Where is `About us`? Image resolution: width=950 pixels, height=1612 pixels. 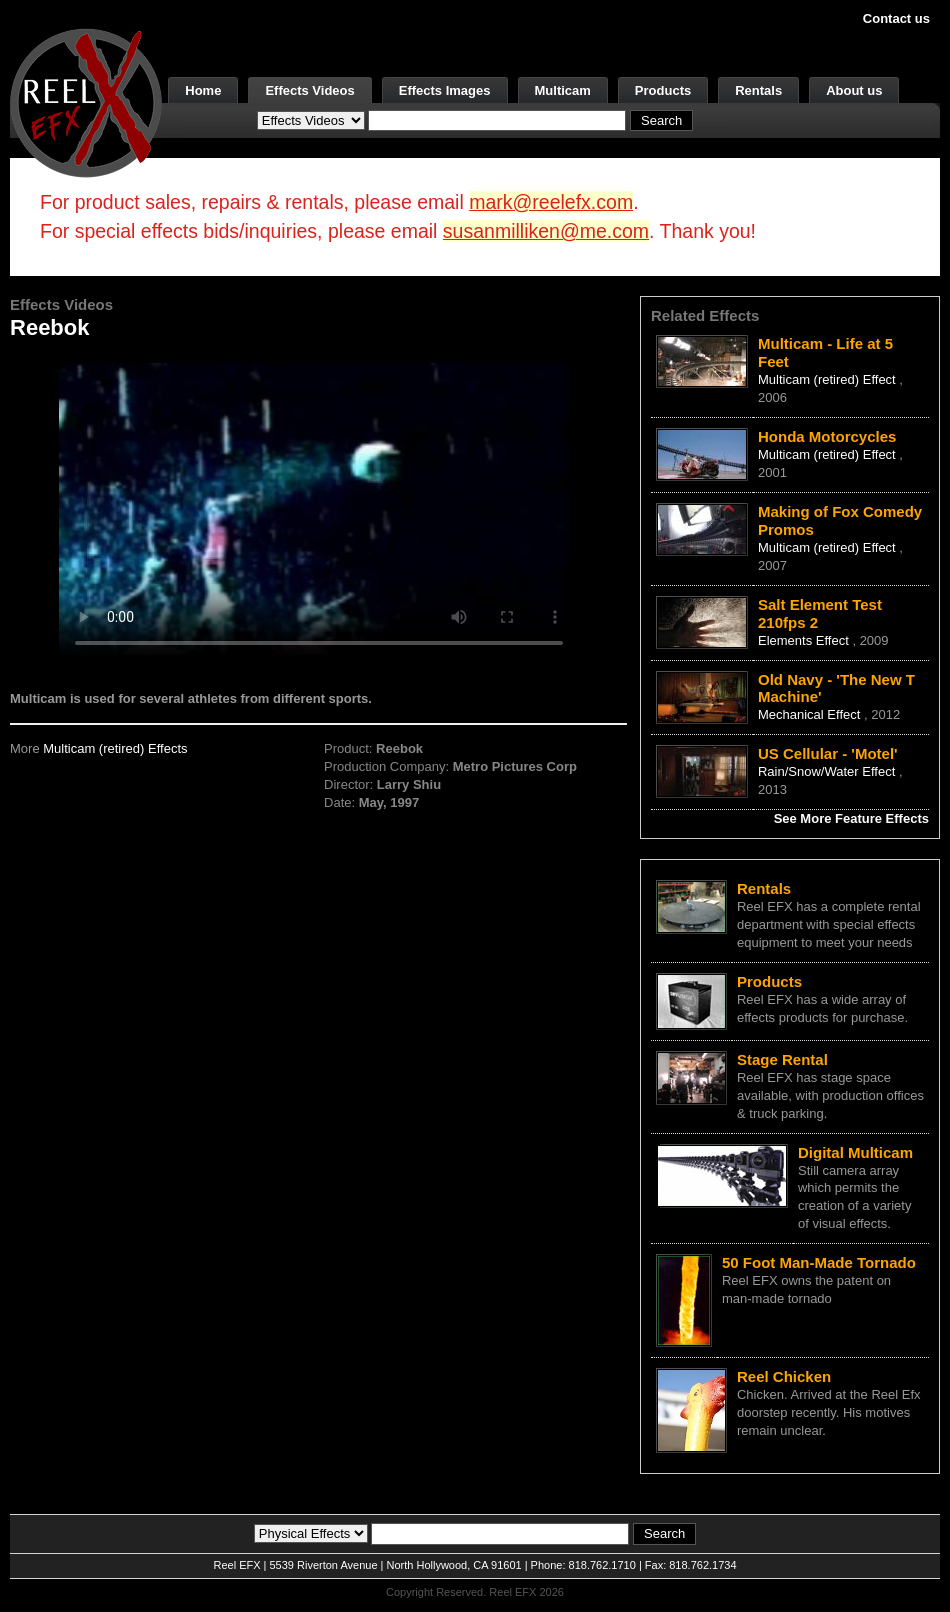
About us is located at coordinates (854, 90).